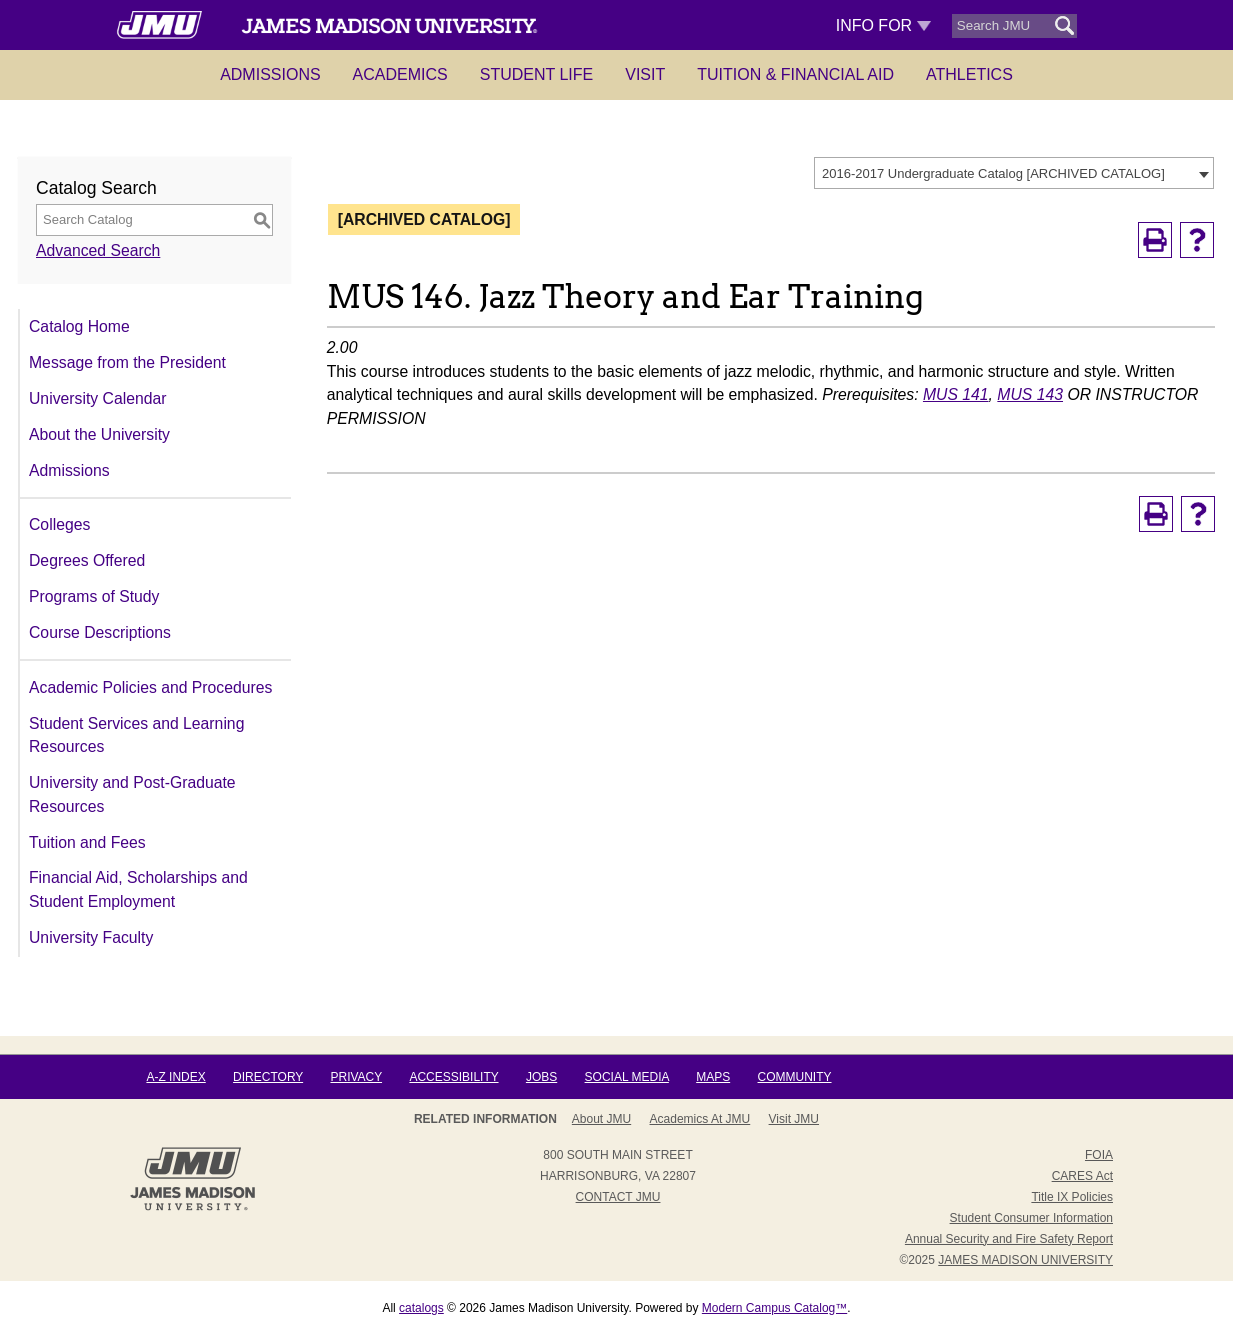 This screenshot has height=1335, width=1233. Describe the element at coordinates (150, 687) in the screenshot. I see `Academic Policies and Procedures` at that location.